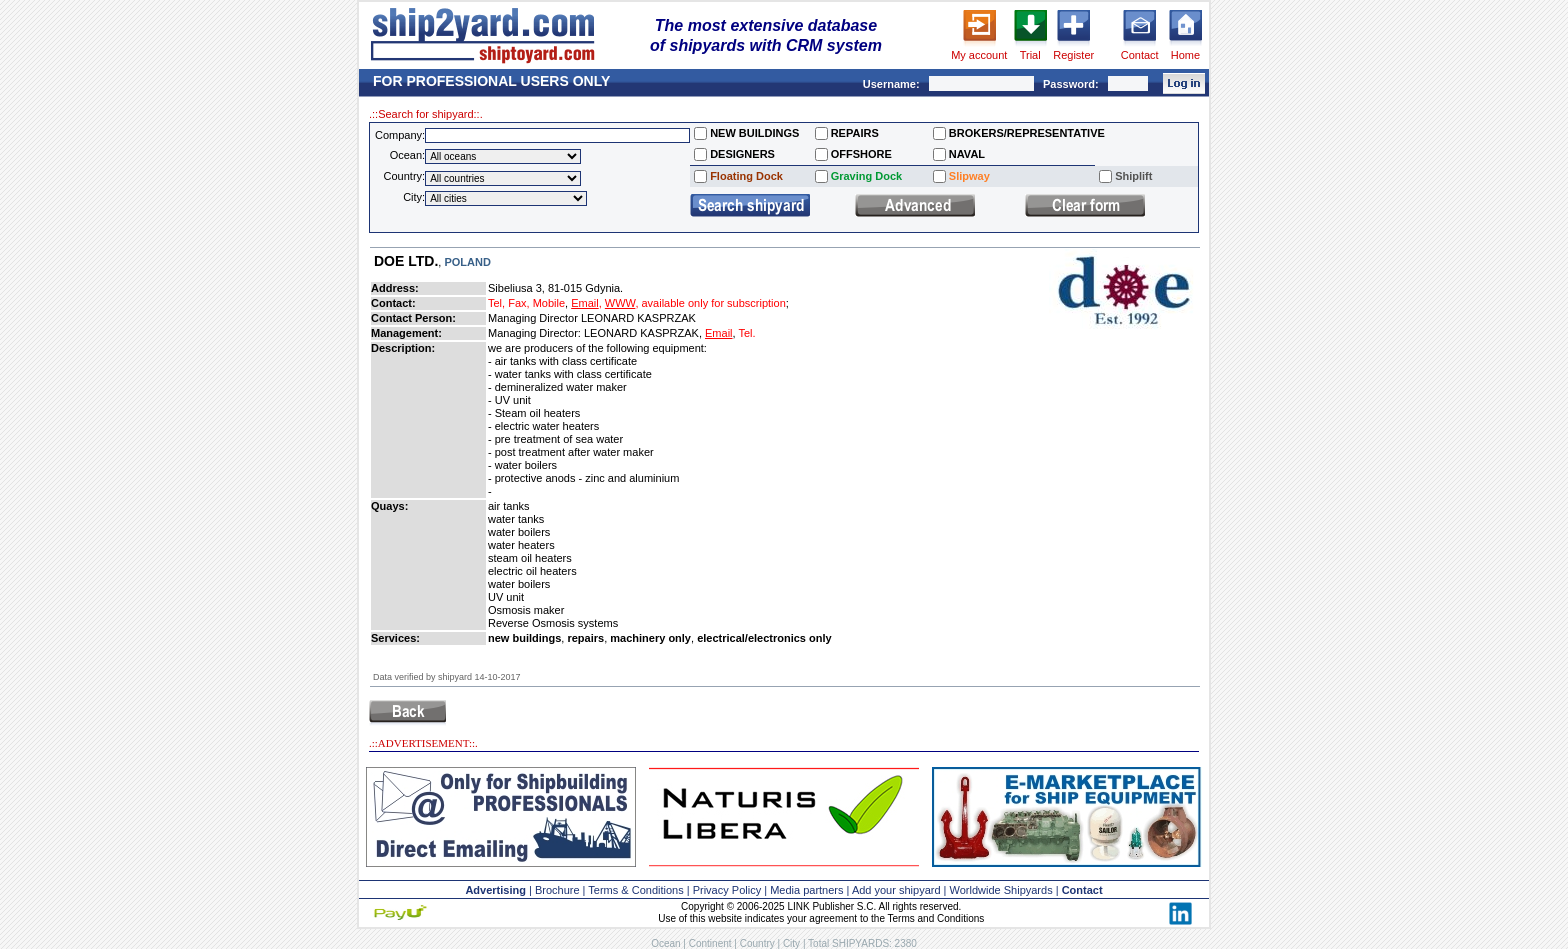 Image resolution: width=1568 pixels, height=949 pixels. I want to click on available only for subscription, so click(714, 303).